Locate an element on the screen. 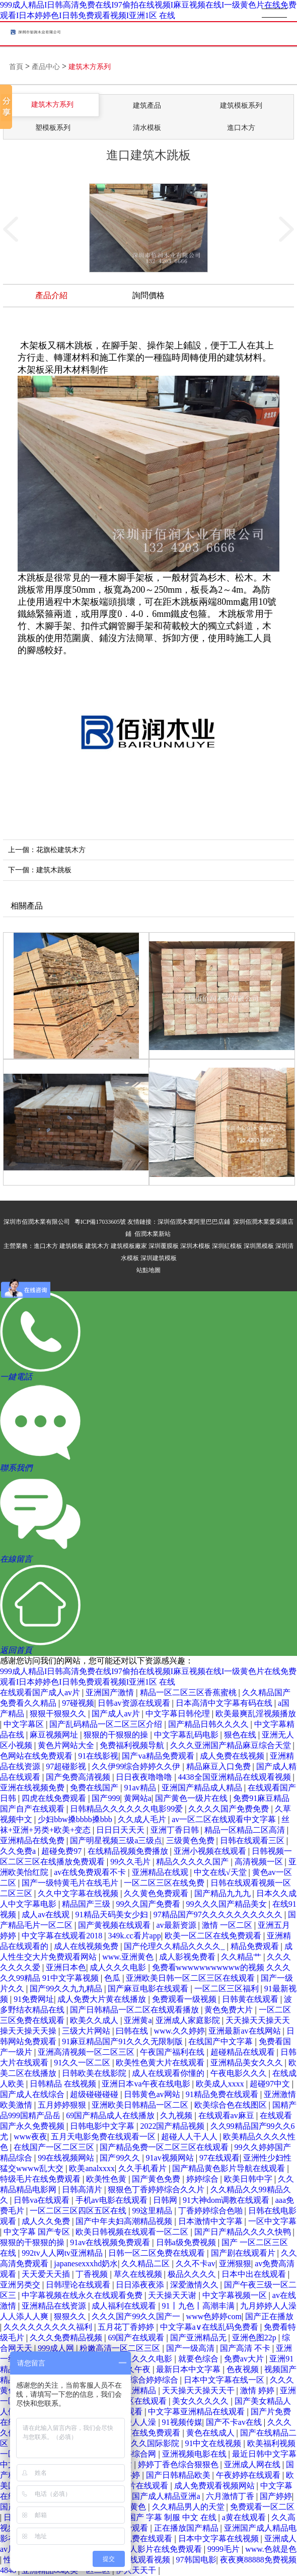 Image resolution: width=297 pixels, height=2576 pixels. 日本高清中文字幕有码在线 is located at coordinates (225, 1703).